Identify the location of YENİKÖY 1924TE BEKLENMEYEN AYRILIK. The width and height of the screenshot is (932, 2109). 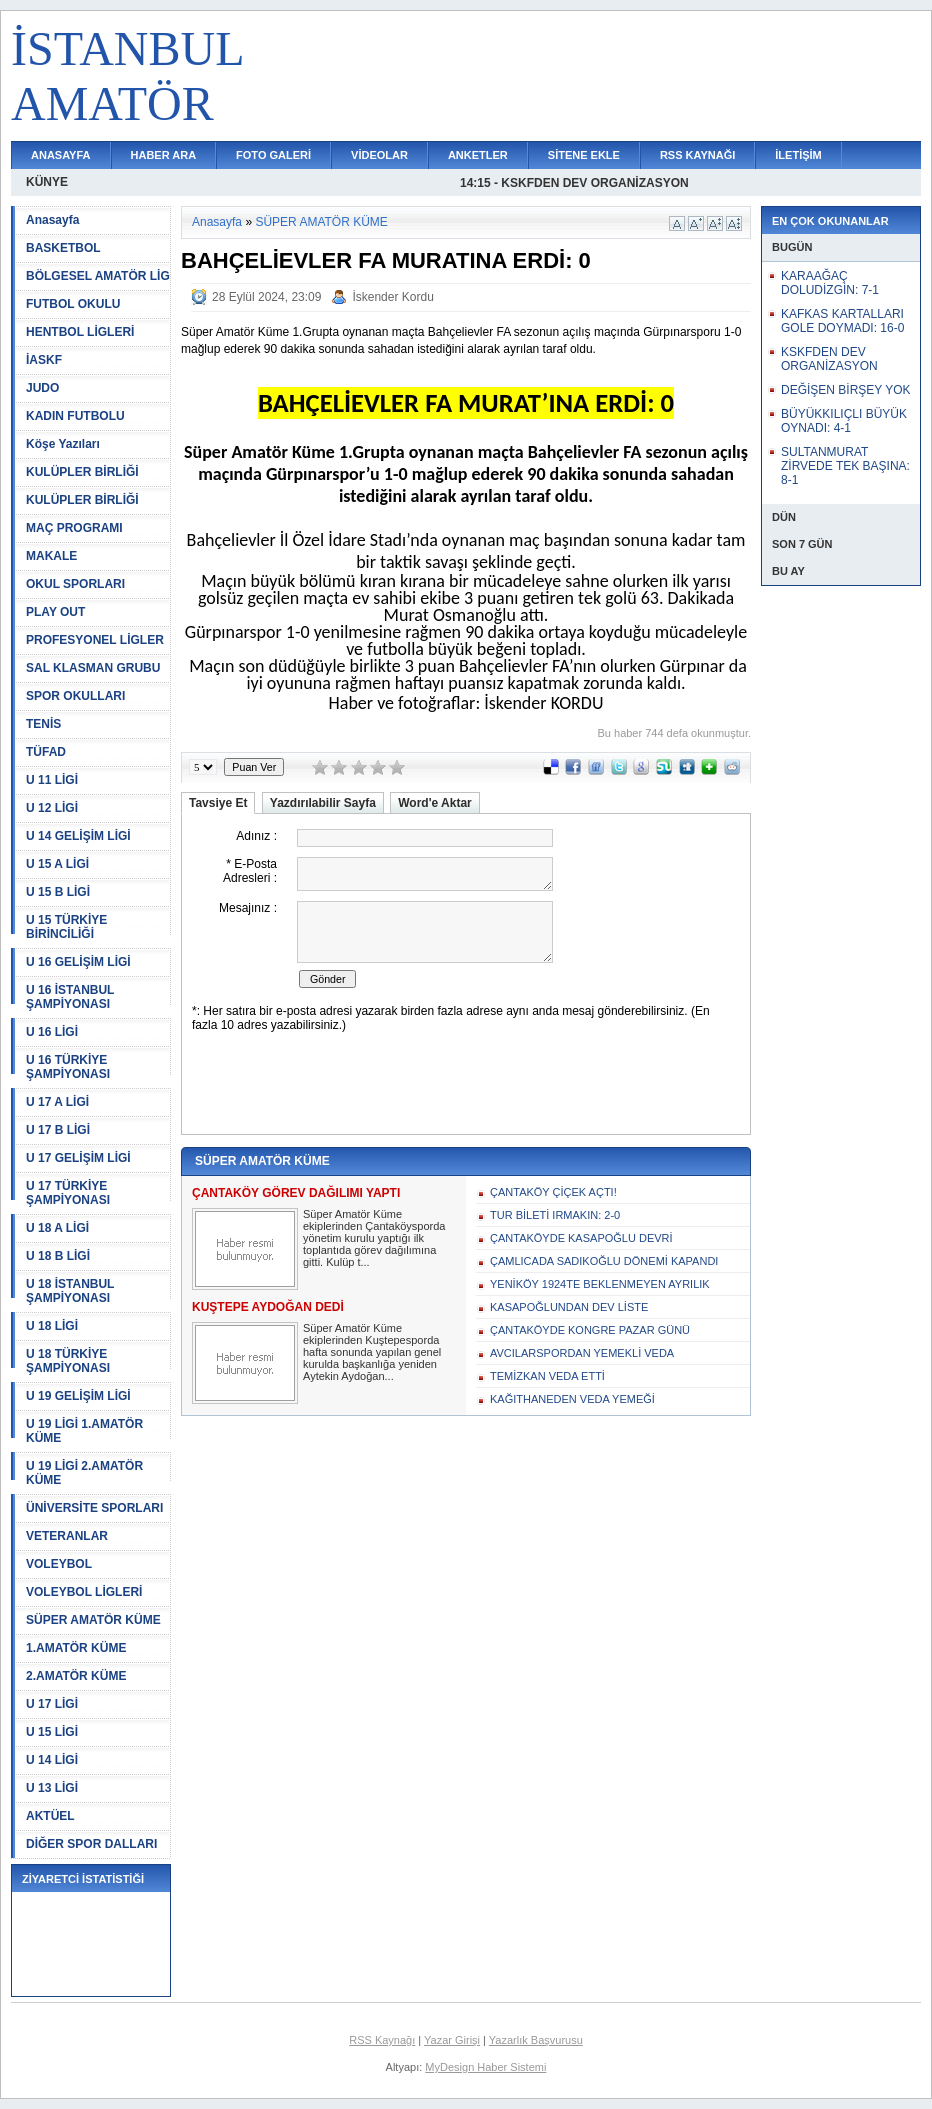
(600, 1284).